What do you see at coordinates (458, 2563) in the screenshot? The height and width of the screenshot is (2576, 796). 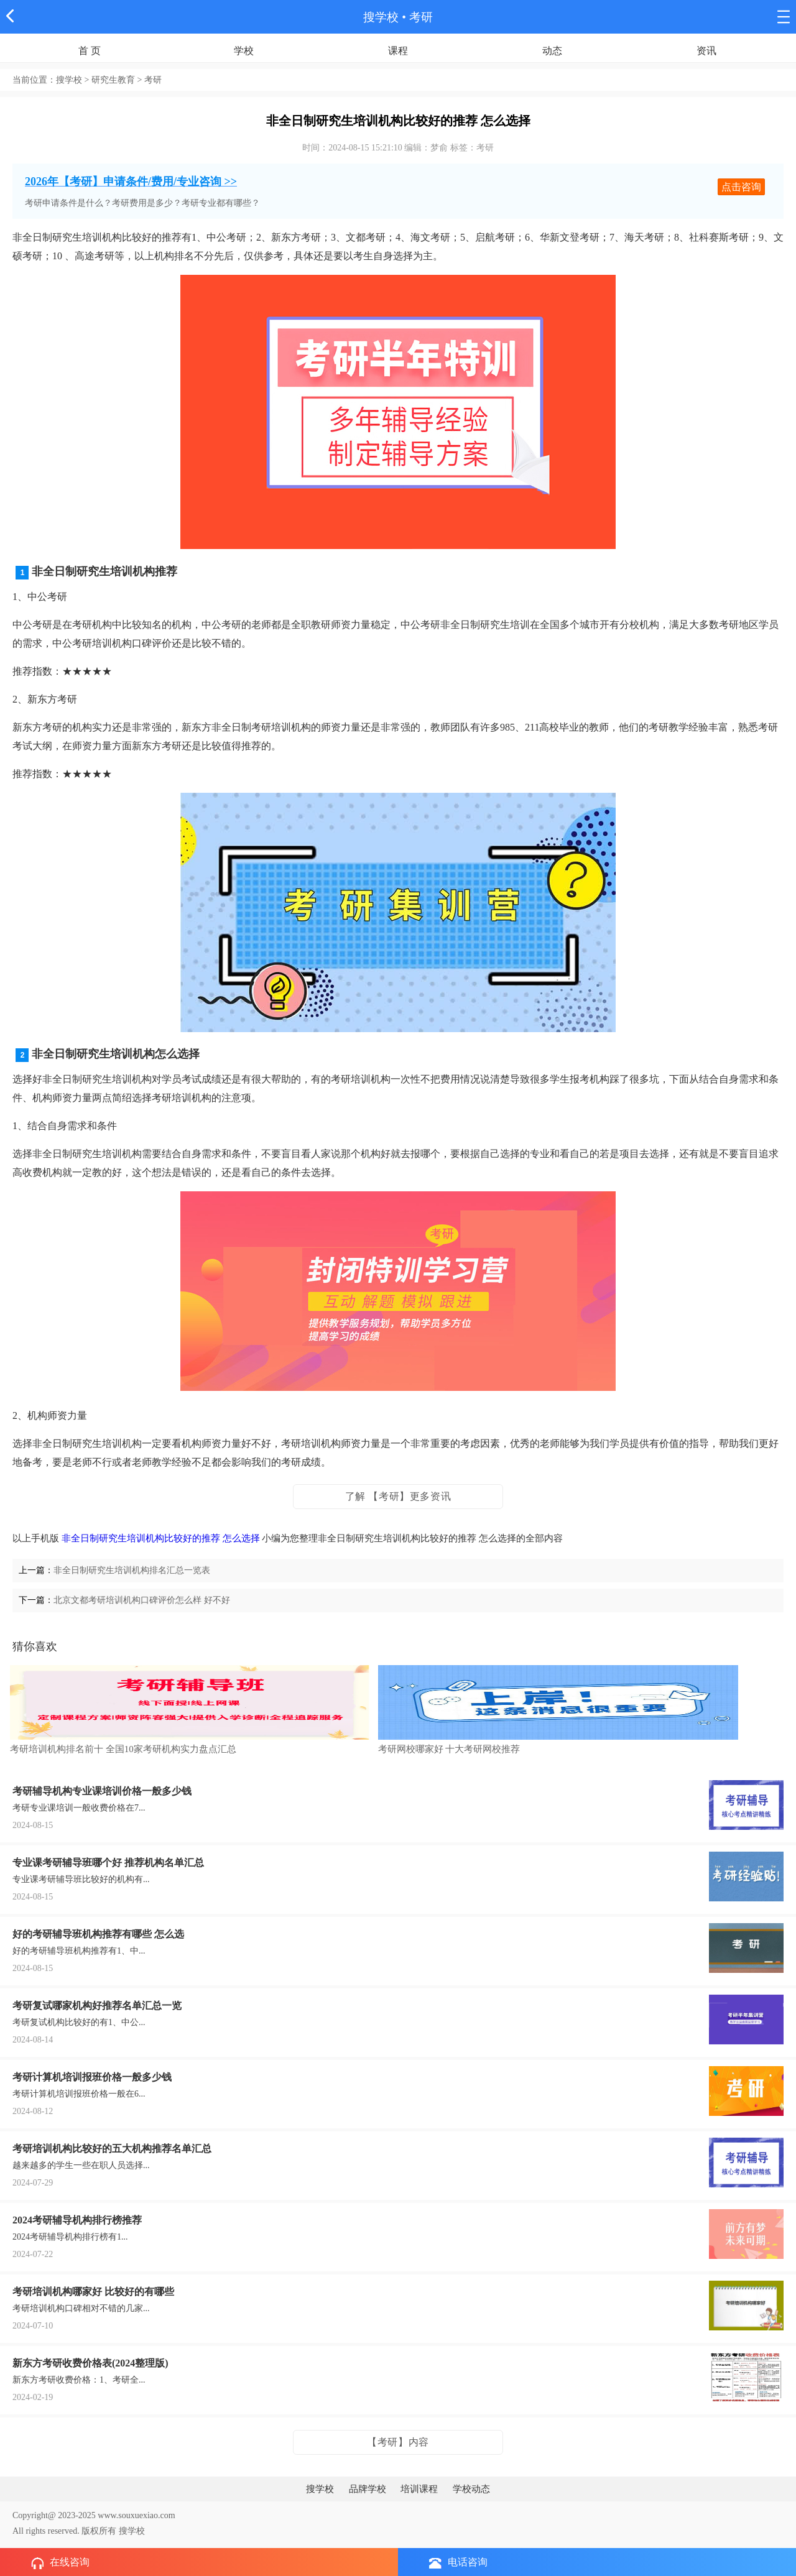 I see `电话咨询` at bounding box center [458, 2563].